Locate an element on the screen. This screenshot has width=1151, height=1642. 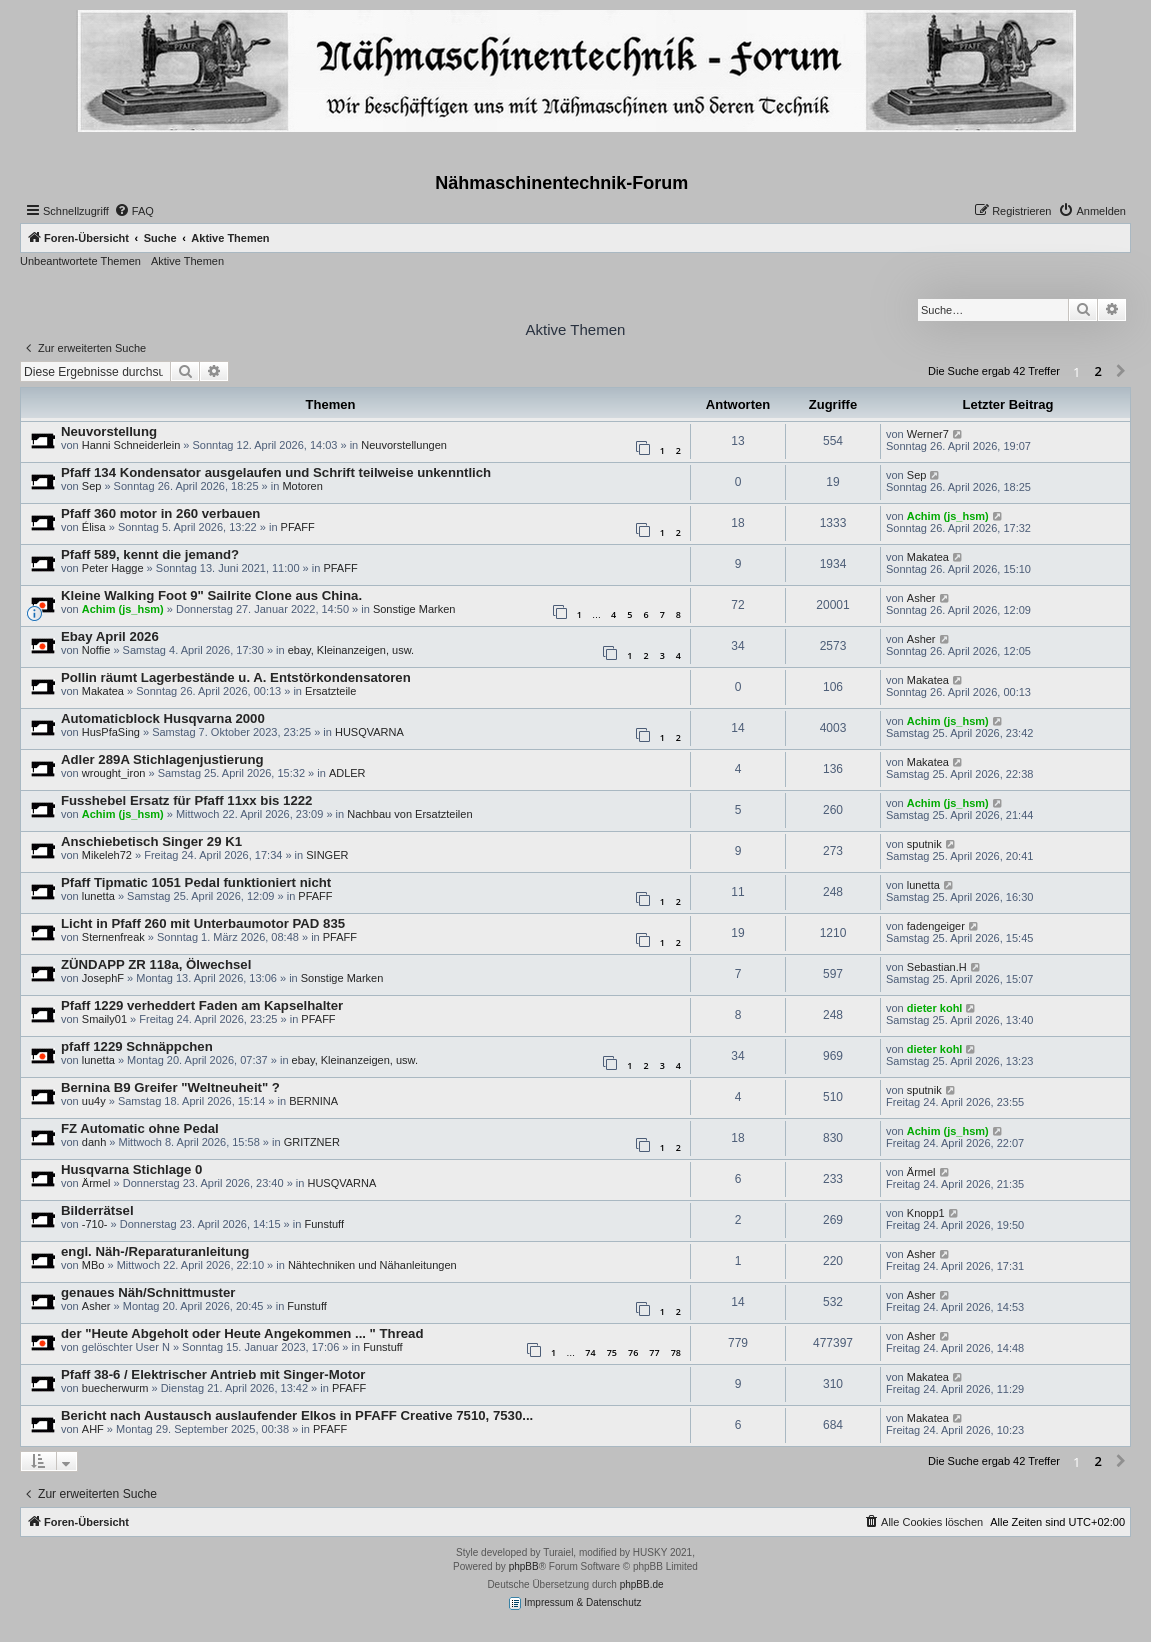
AHF is located at coordinates (93, 1429).